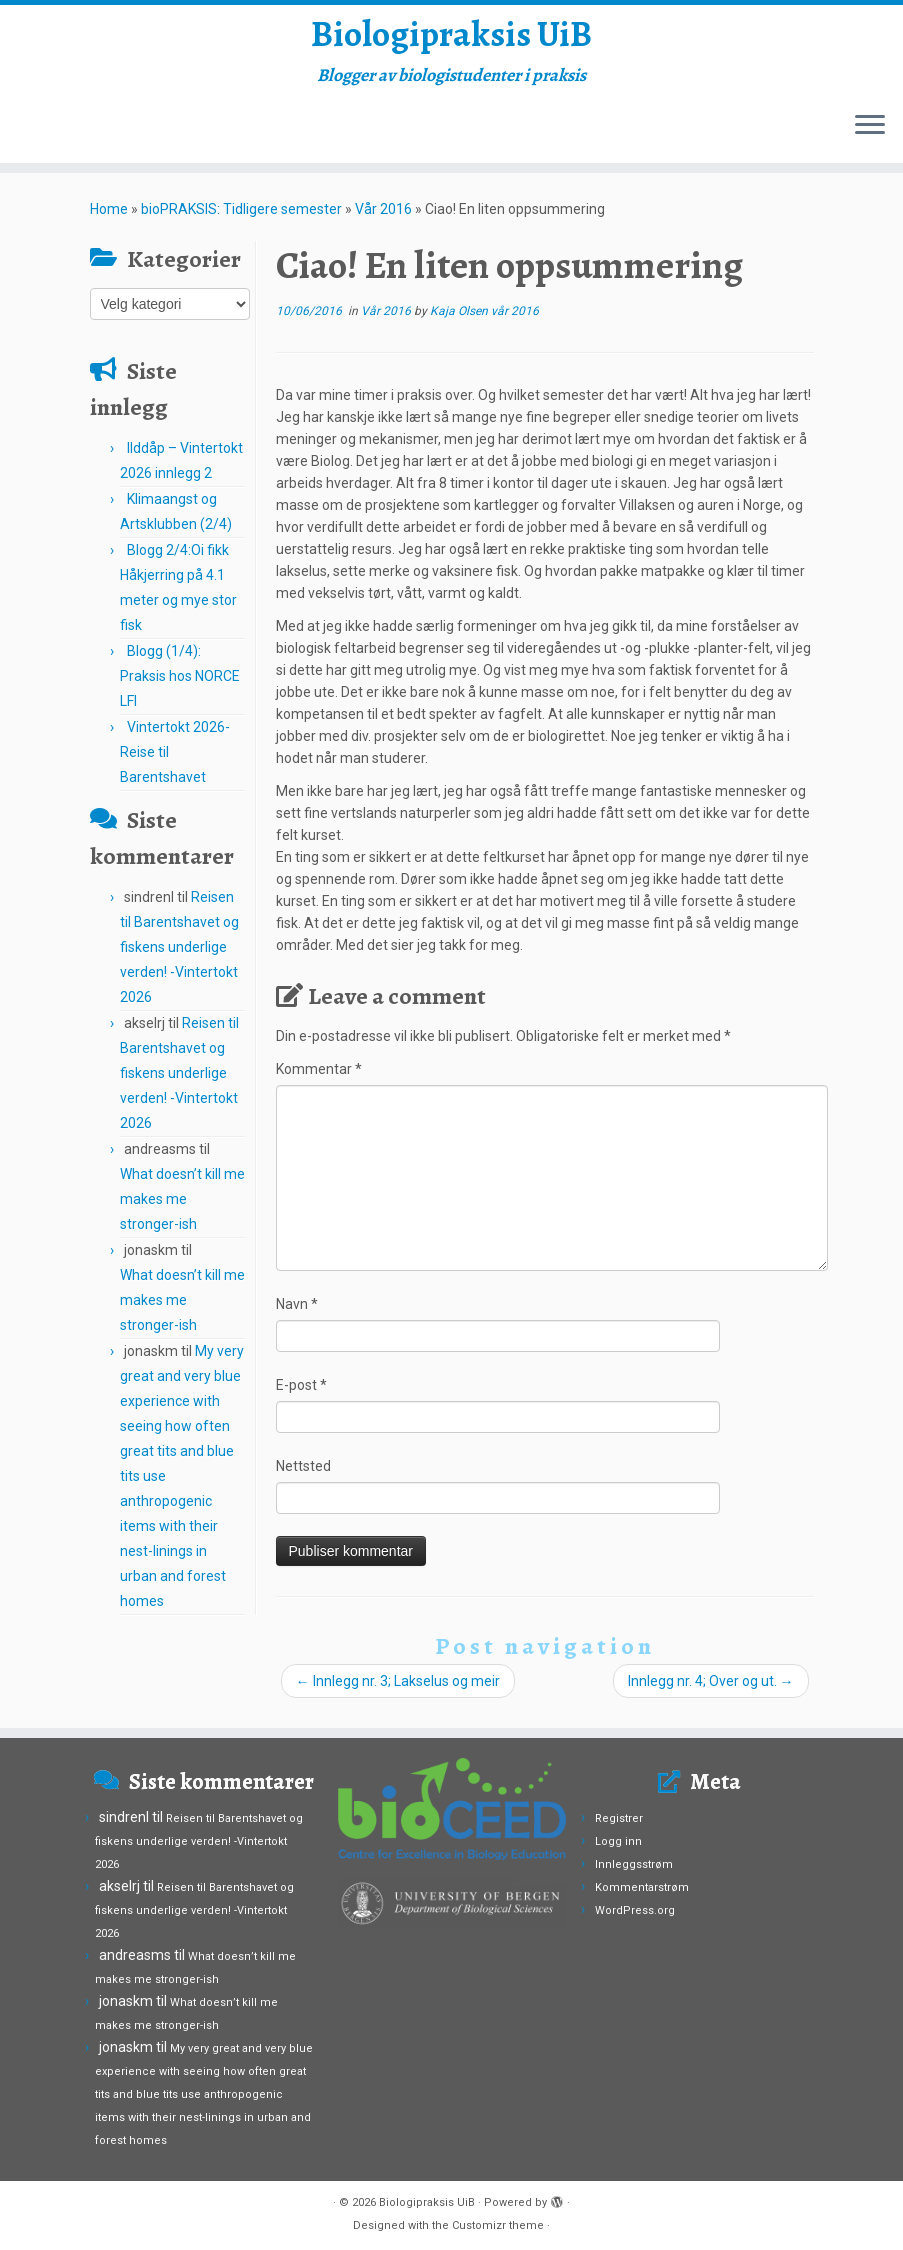 The height and width of the screenshot is (2250, 903). Describe the element at coordinates (179, 957) in the screenshot. I see `Reisen til Barentshavet og fiskens underlige verden! -Vintertokt 2026` at that location.